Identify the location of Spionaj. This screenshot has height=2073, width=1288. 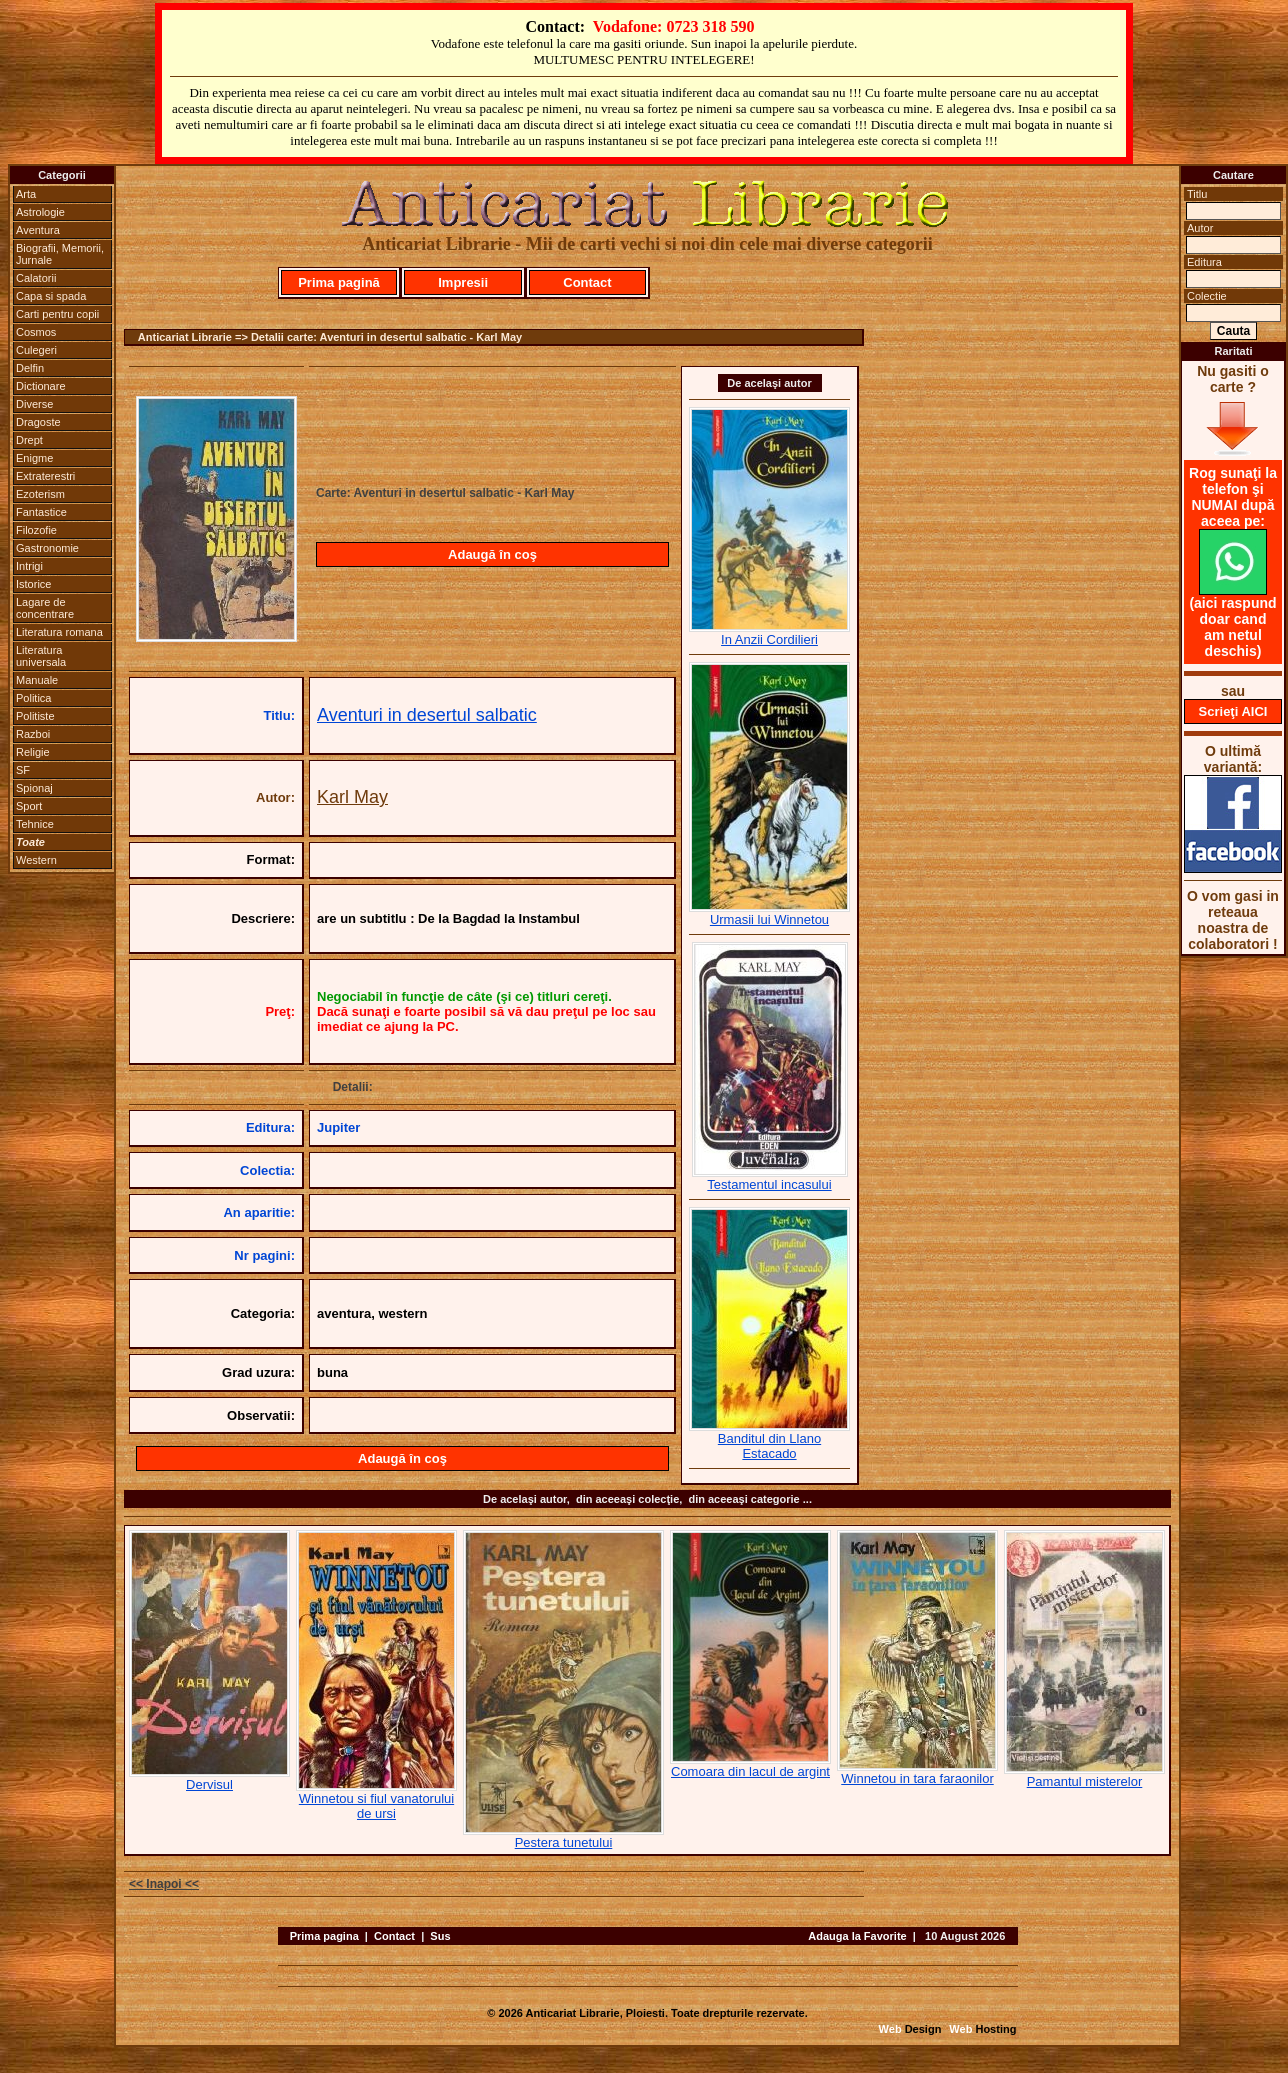
(34, 788).